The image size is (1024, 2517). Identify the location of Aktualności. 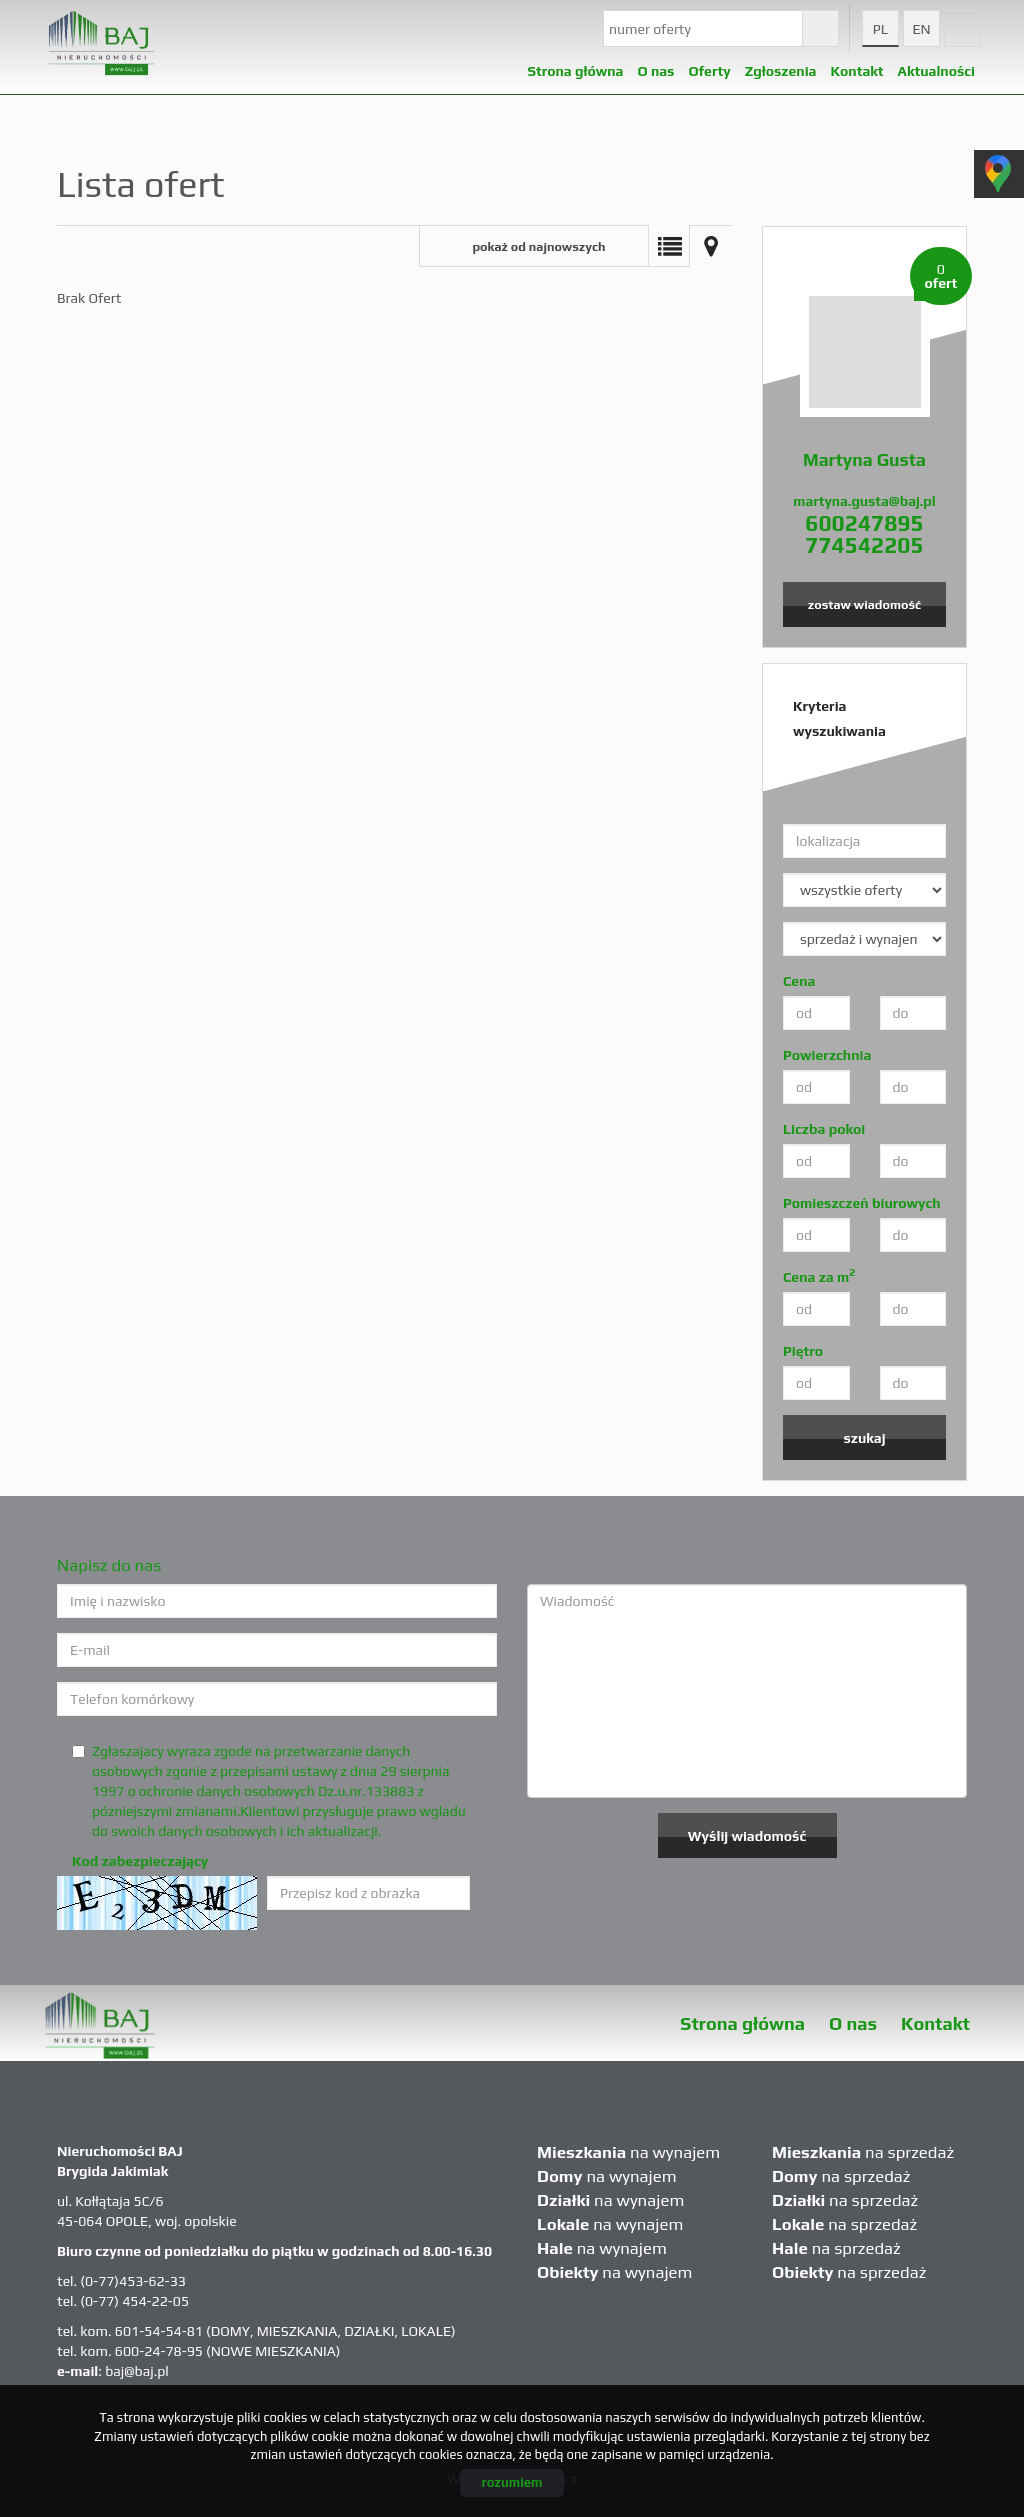
(936, 66).